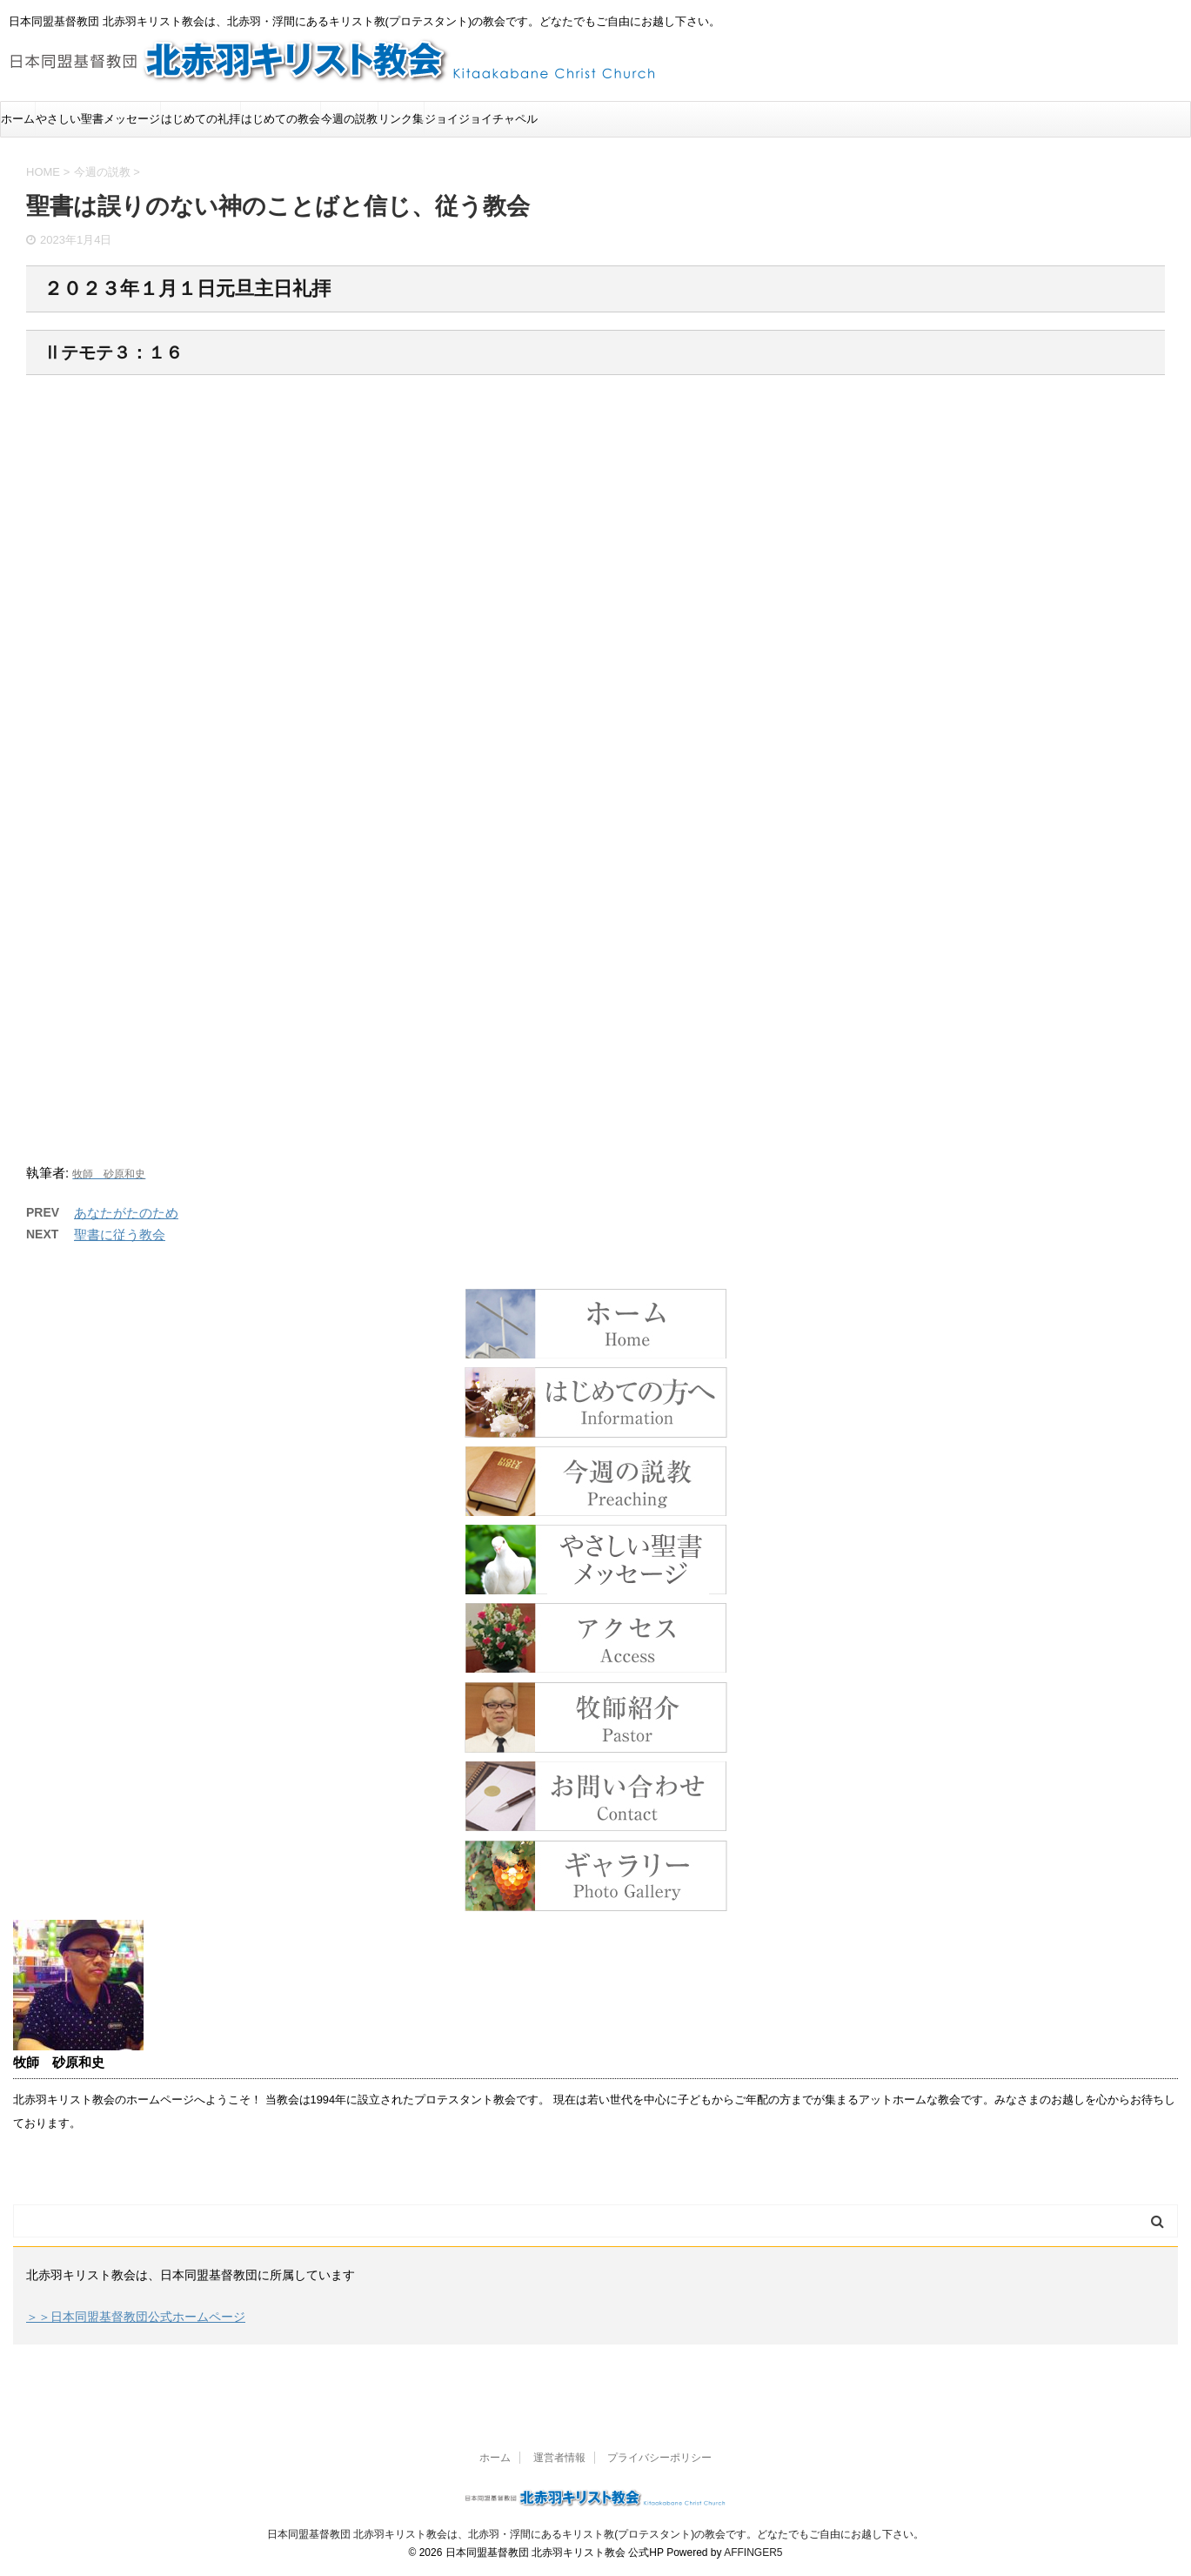 This screenshot has height=2576, width=1191. What do you see at coordinates (135, 2317) in the screenshot?
I see `＞＞日本同盟基督教団公式ホームページ` at bounding box center [135, 2317].